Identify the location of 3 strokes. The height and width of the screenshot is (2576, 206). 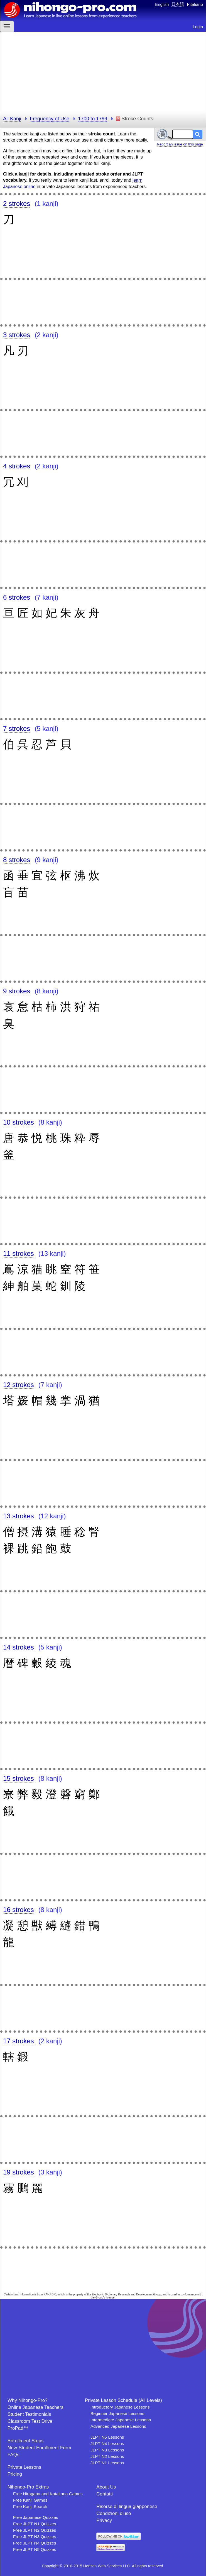
(16, 335).